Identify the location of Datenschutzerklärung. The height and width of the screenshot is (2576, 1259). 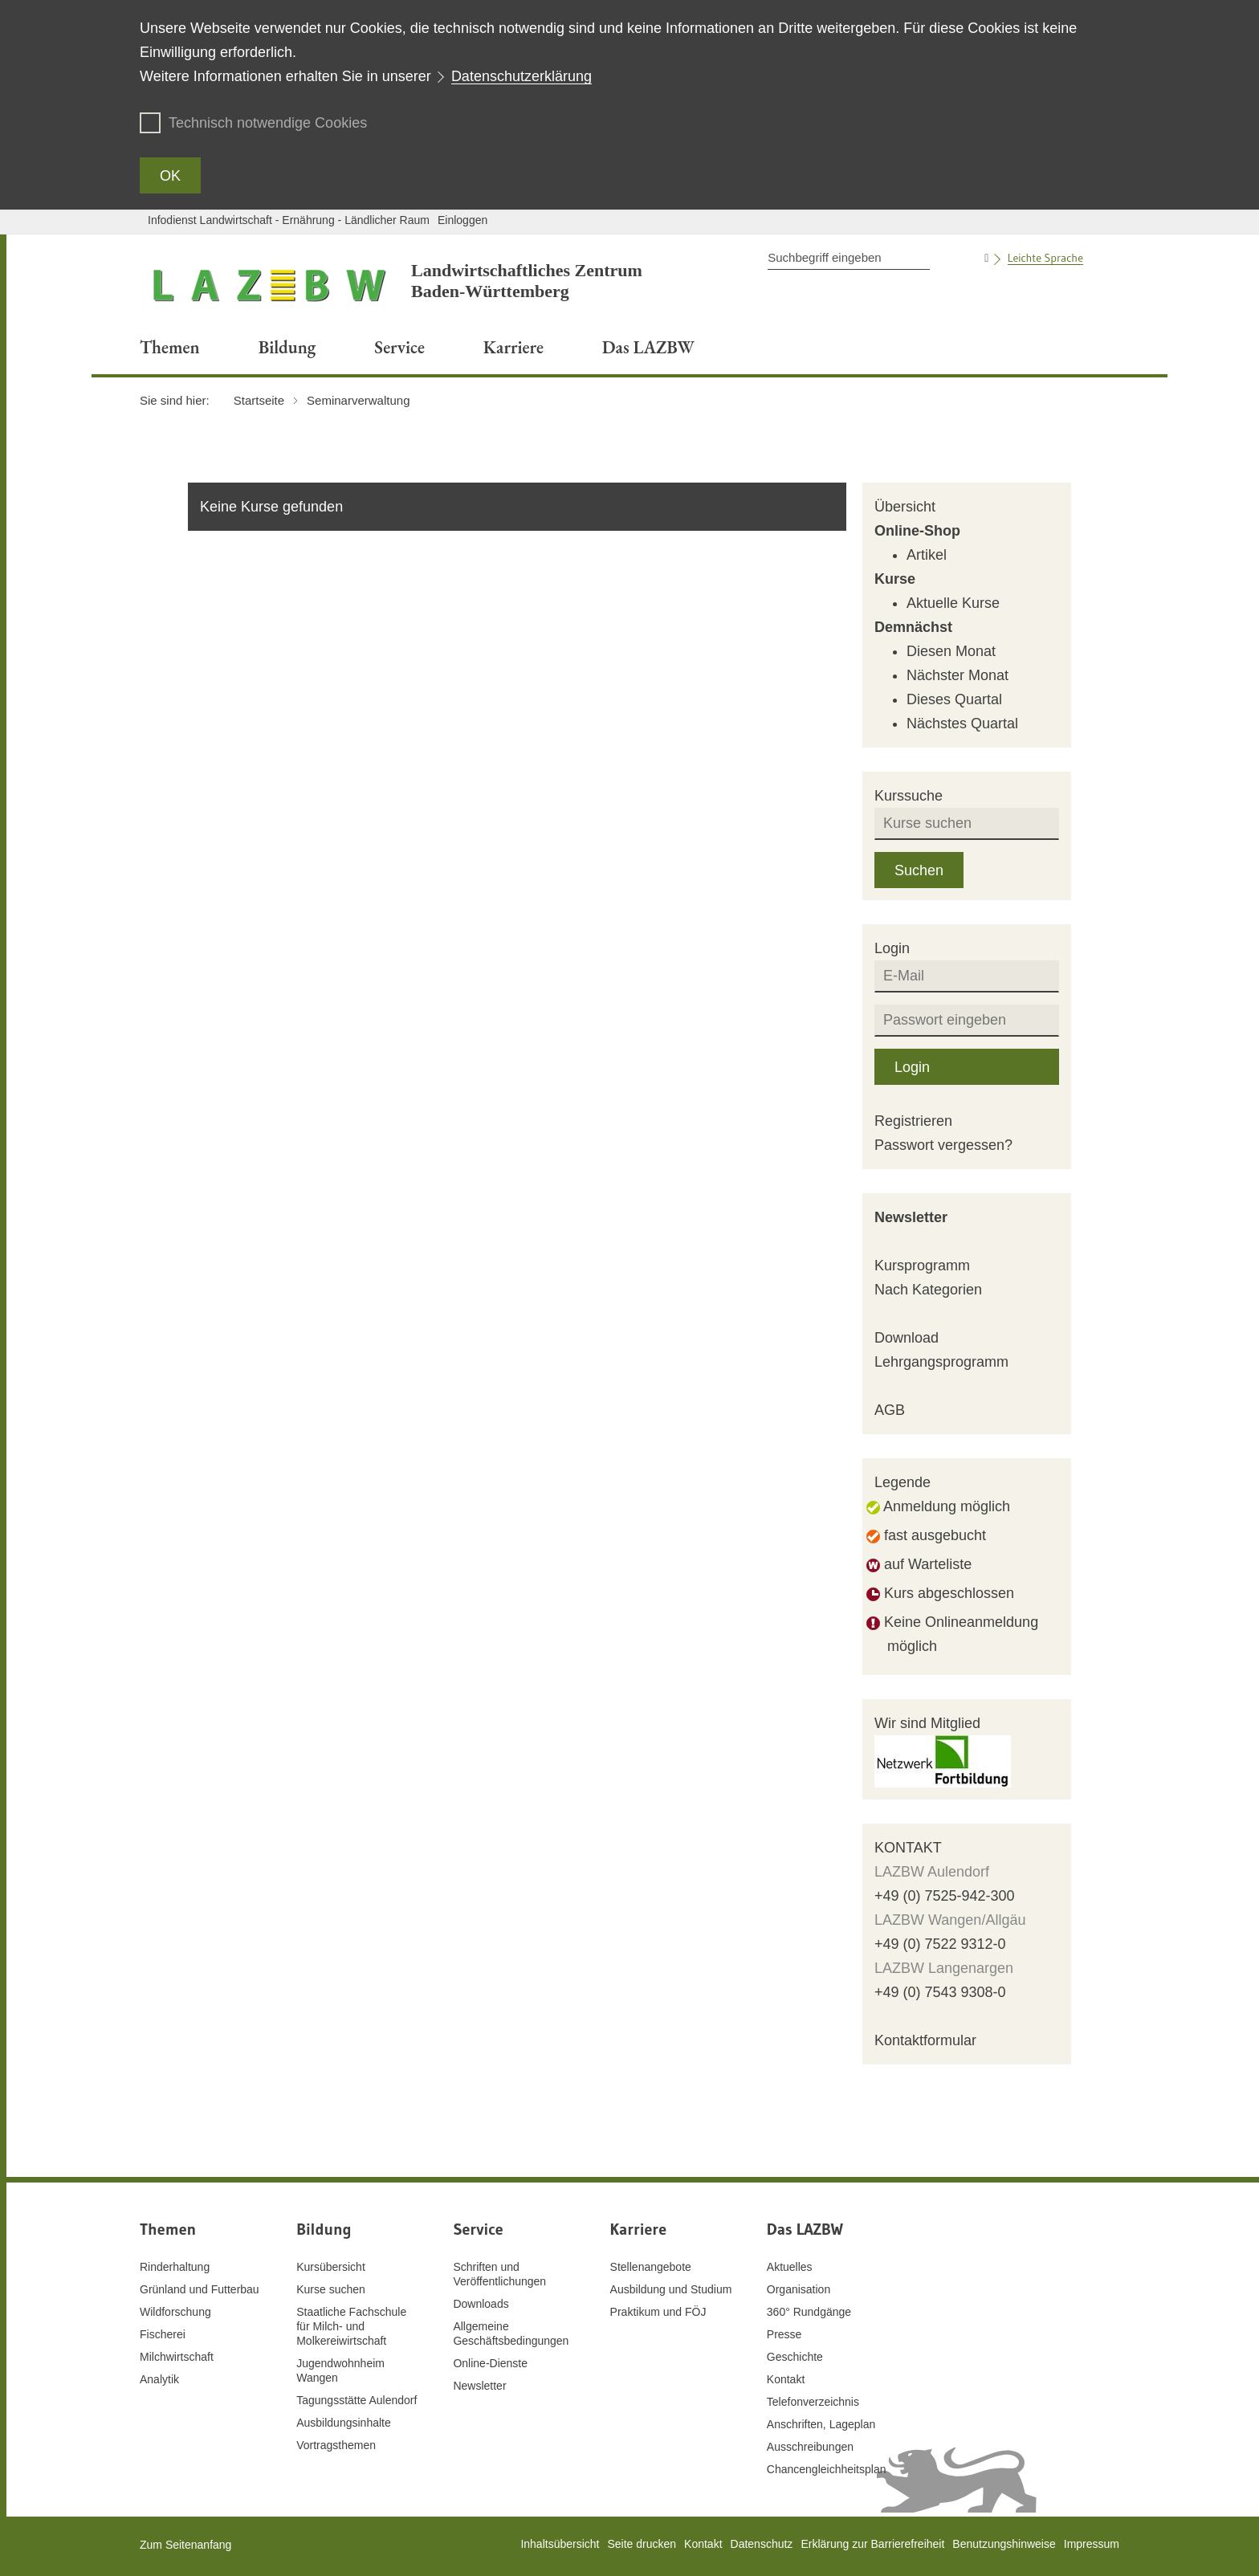
(521, 76).